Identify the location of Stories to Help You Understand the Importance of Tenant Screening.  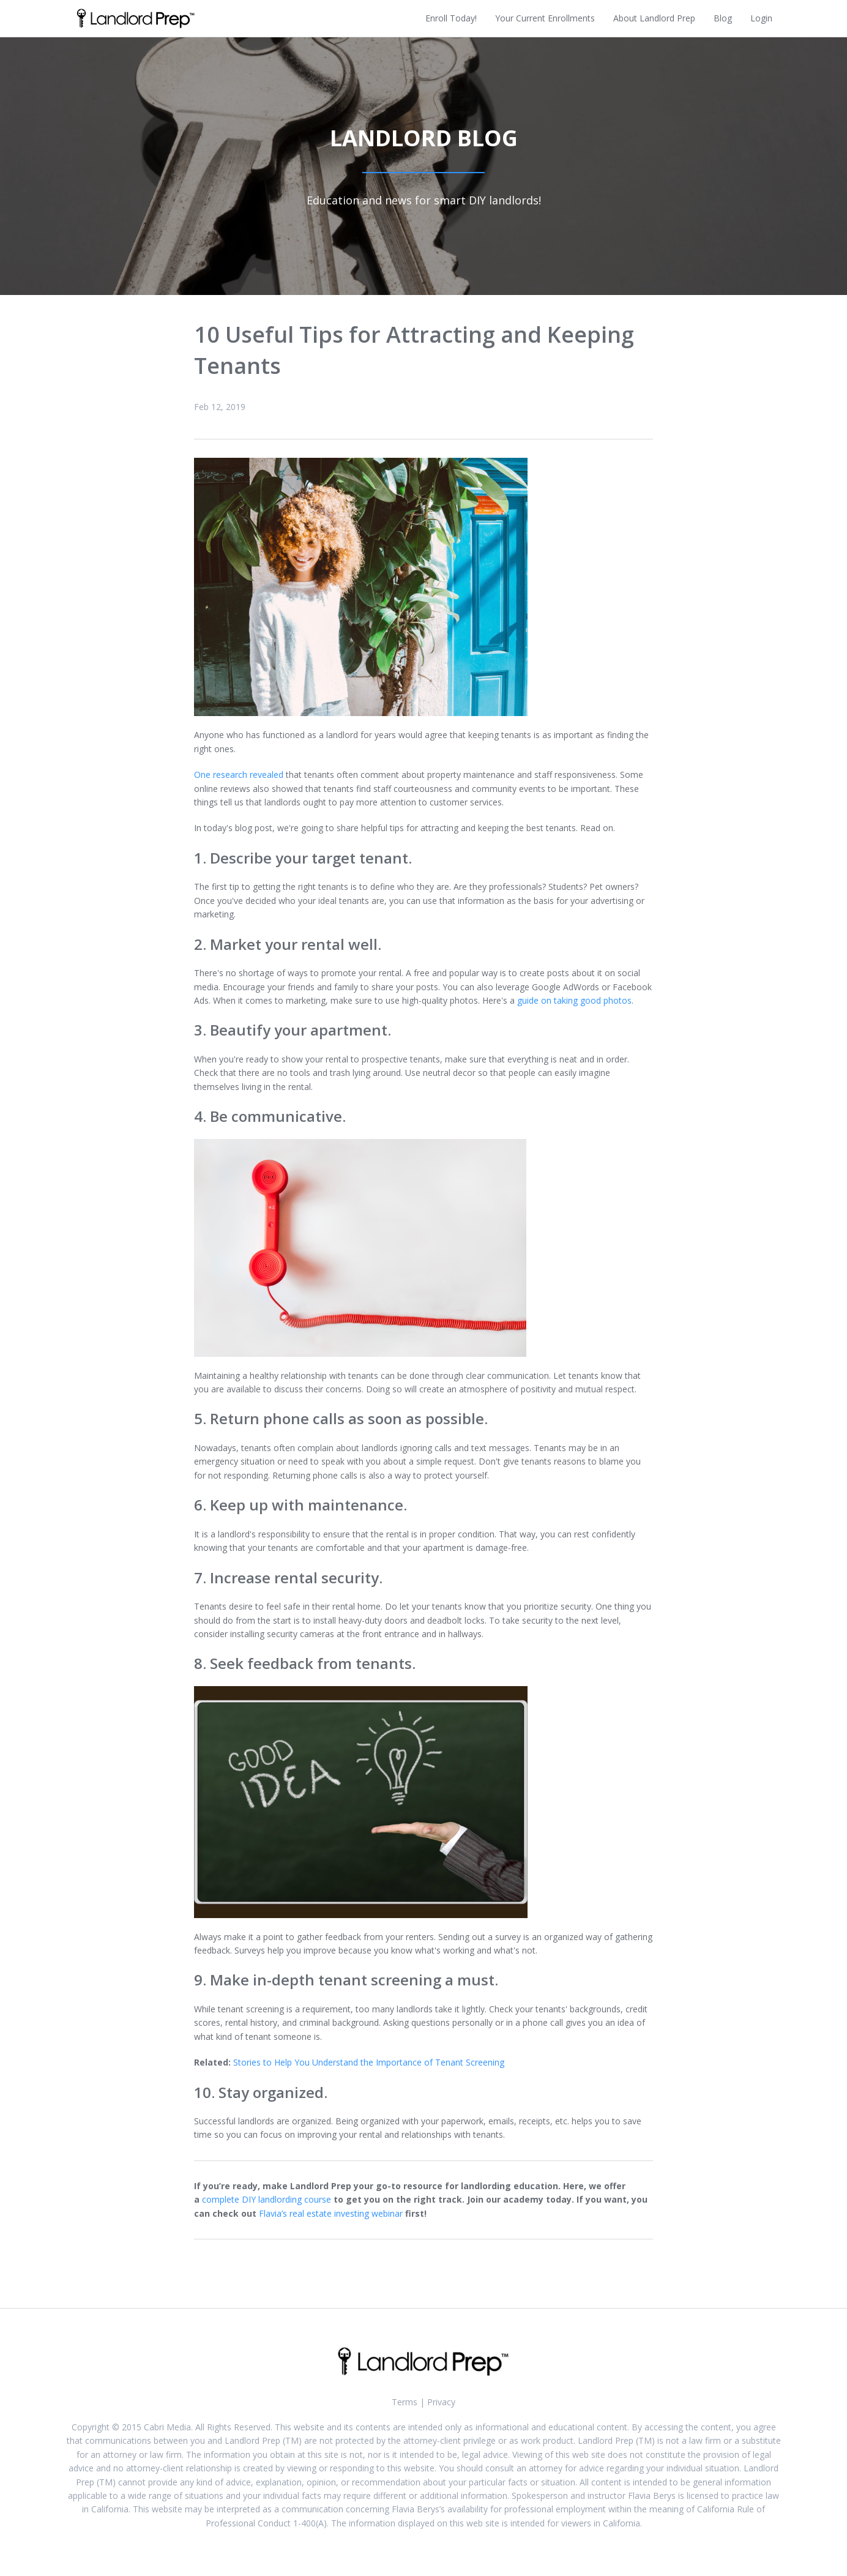
(368, 2062).